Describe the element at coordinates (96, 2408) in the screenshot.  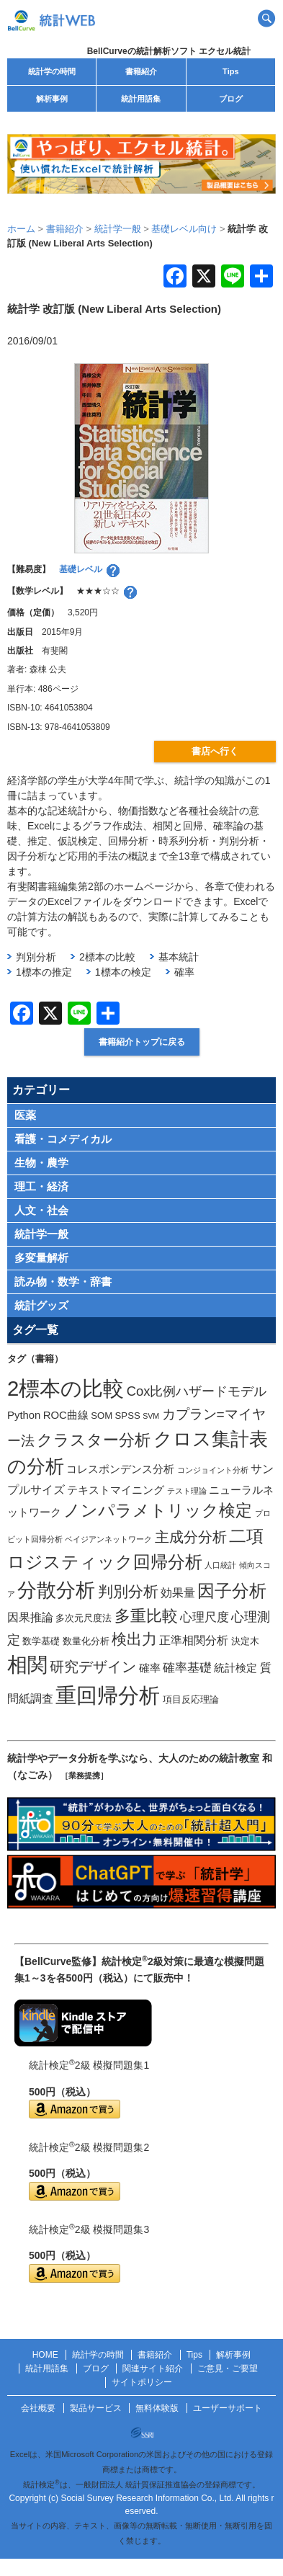
I see `製品サービス` at that location.